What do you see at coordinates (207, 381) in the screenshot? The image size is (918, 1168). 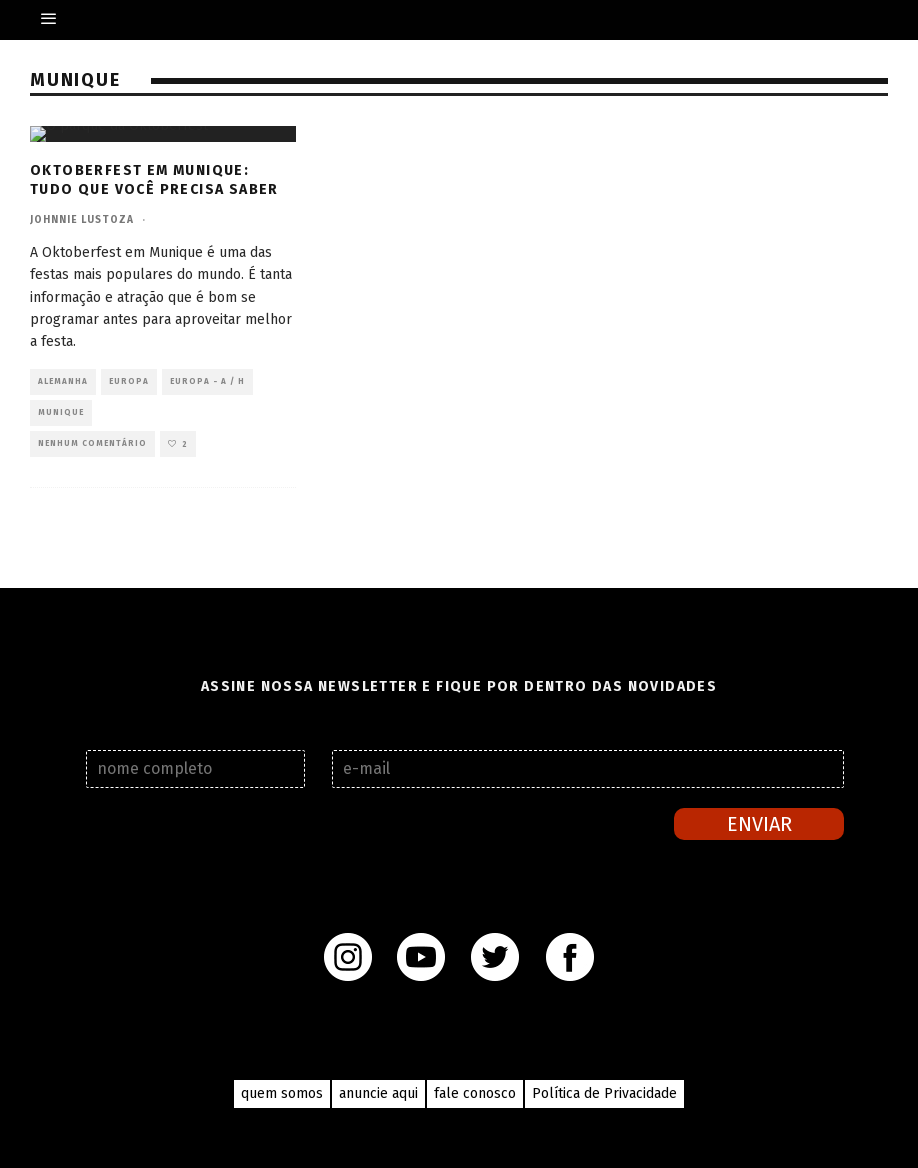 I see `Europa - A / H` at bounding box center [207, 381].